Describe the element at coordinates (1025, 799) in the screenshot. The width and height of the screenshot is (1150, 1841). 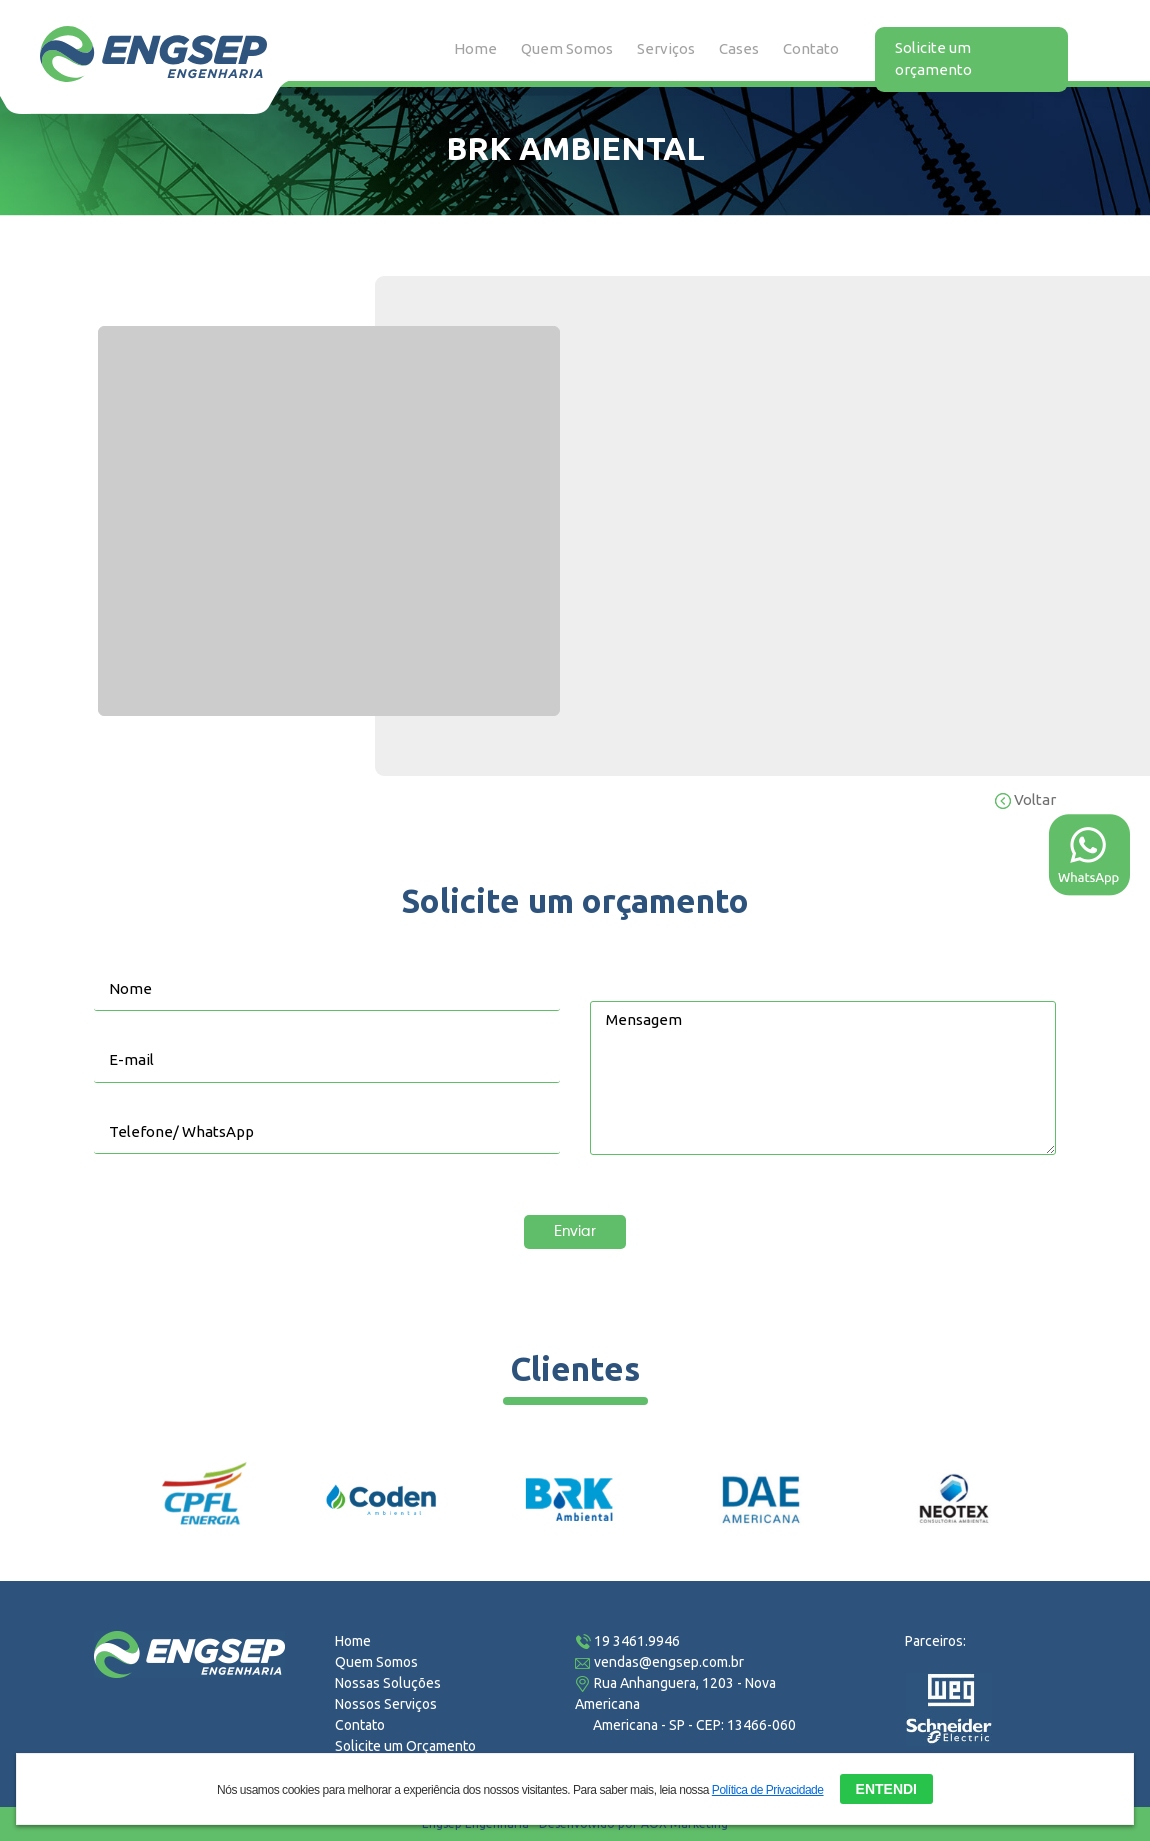
I see `Voltar` at that location.